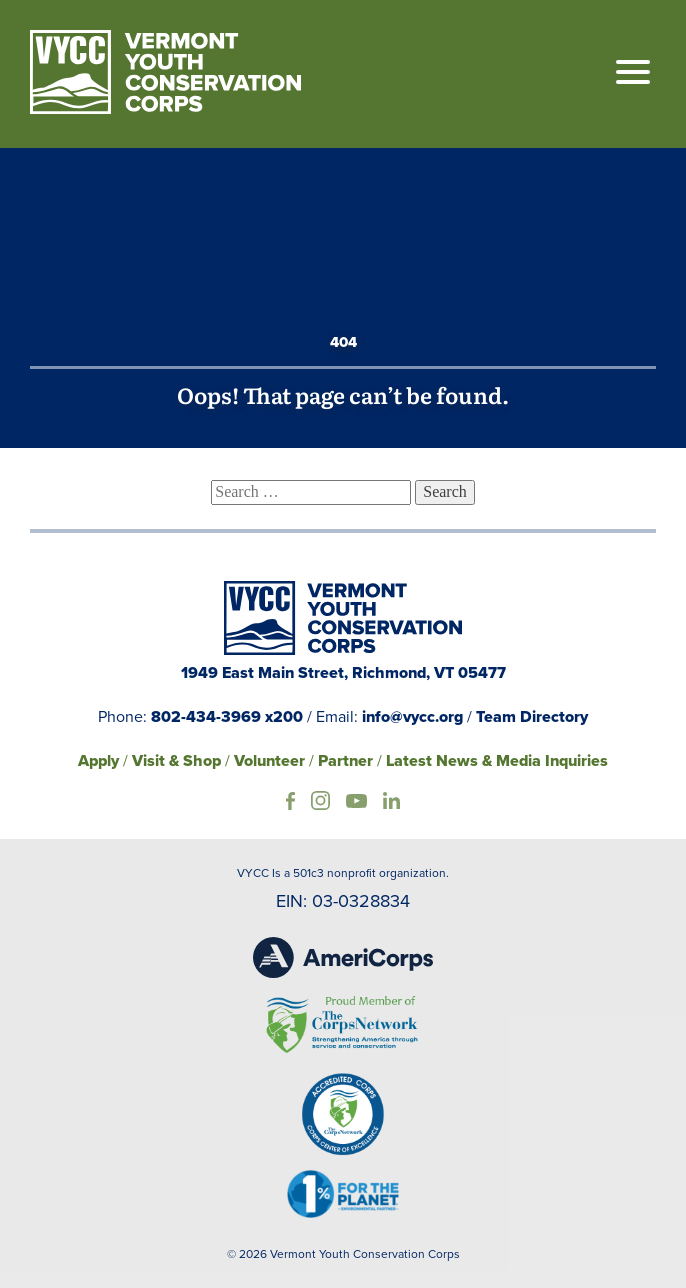  What do you see at coordinates (345, 760) in the screenshot?
I see `Partner` at bounding box center [345, 760].